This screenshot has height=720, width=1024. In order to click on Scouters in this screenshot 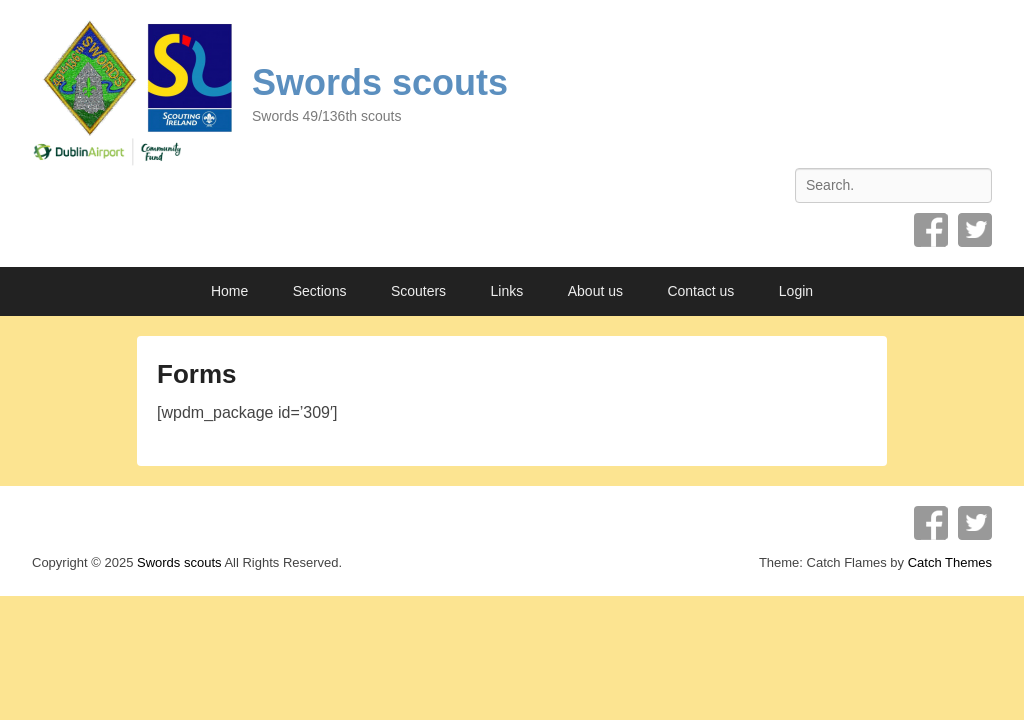, I will do `click(418, 291)`.